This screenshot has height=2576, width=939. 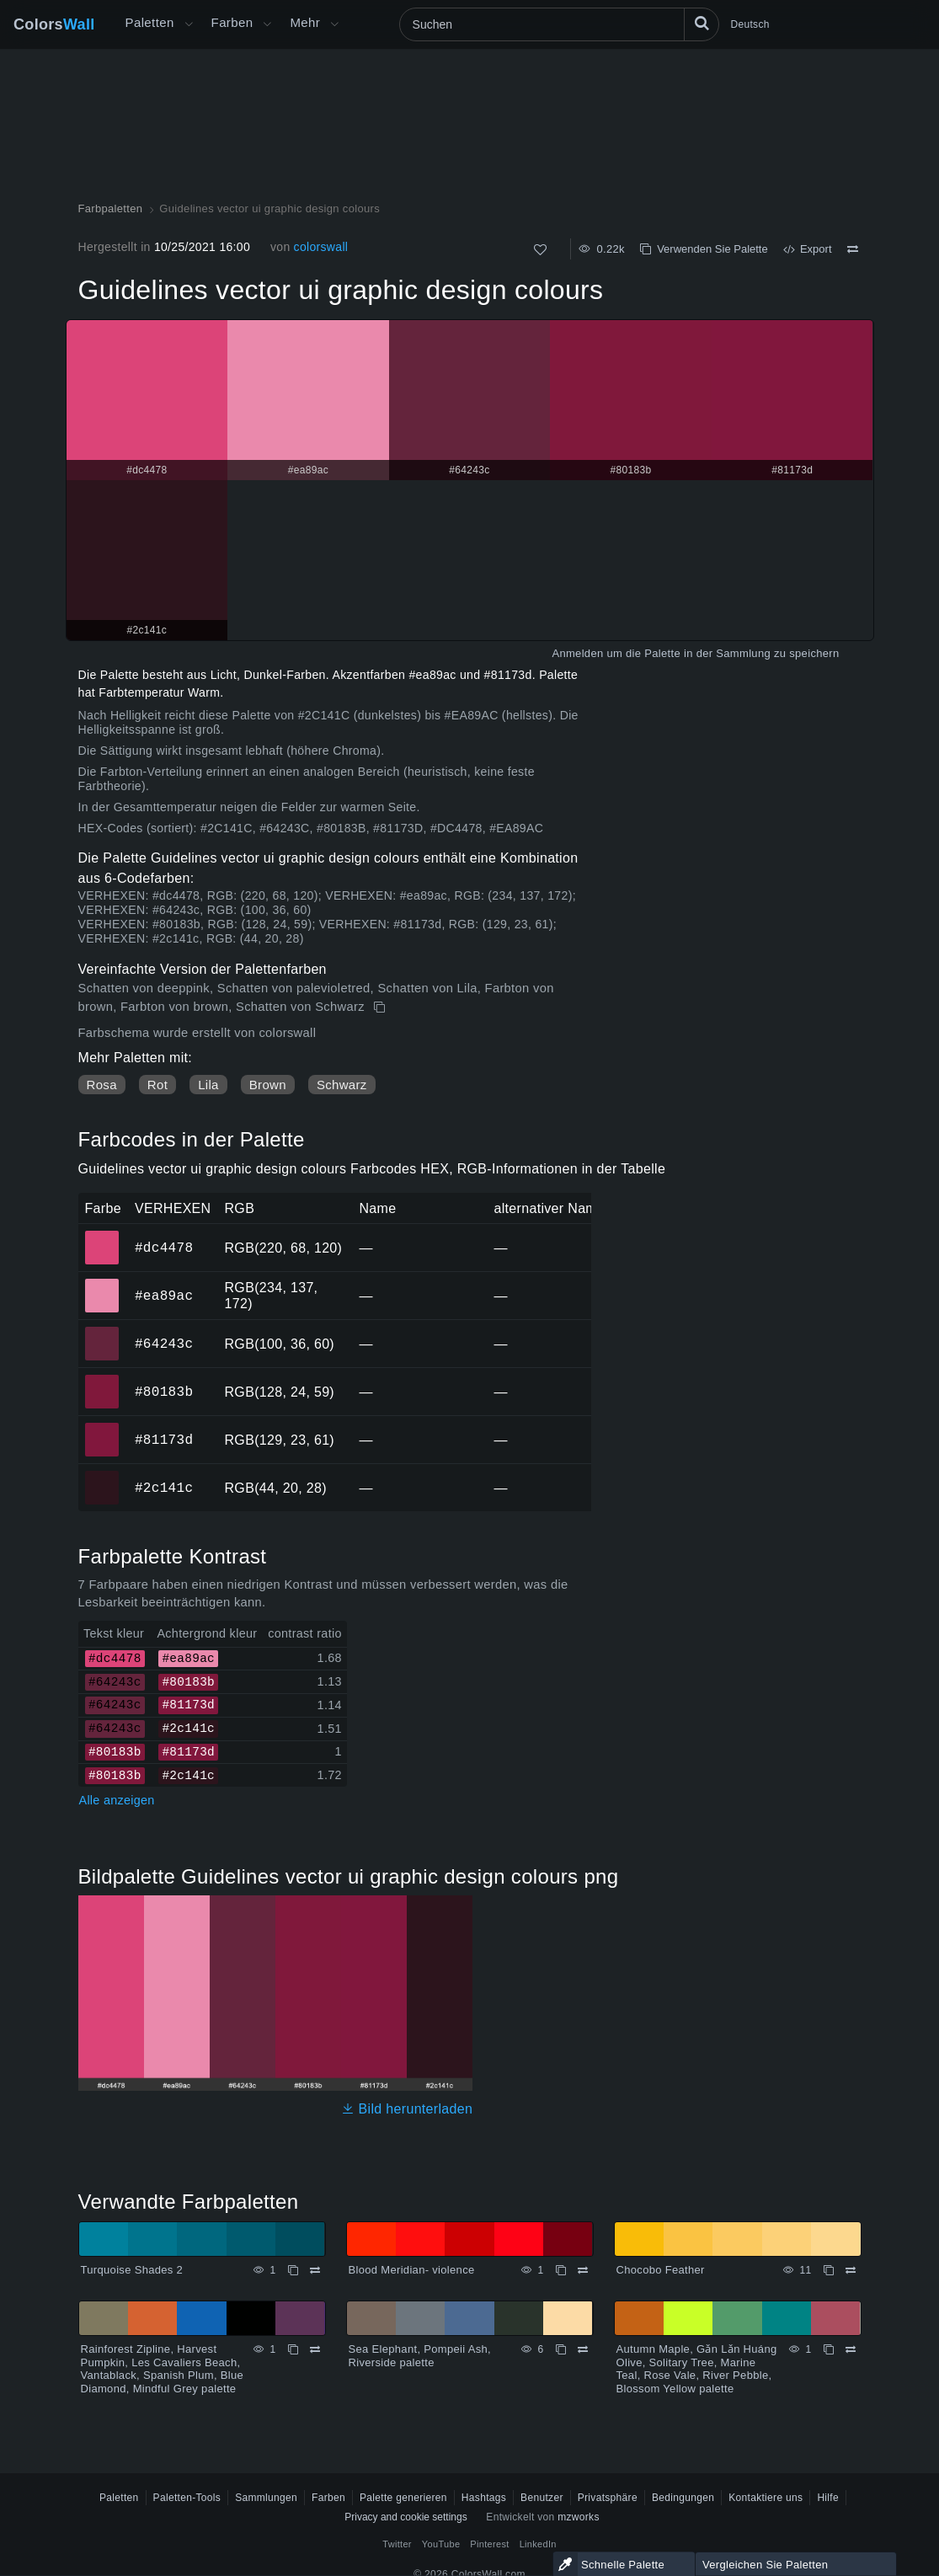 What do you see at coordinates (704, 249) in the screenshot?
I see `Verwenden Sie Palette [Kopieren Guidelines vector ui graphic design colours]` at bounding box center [704, 249].